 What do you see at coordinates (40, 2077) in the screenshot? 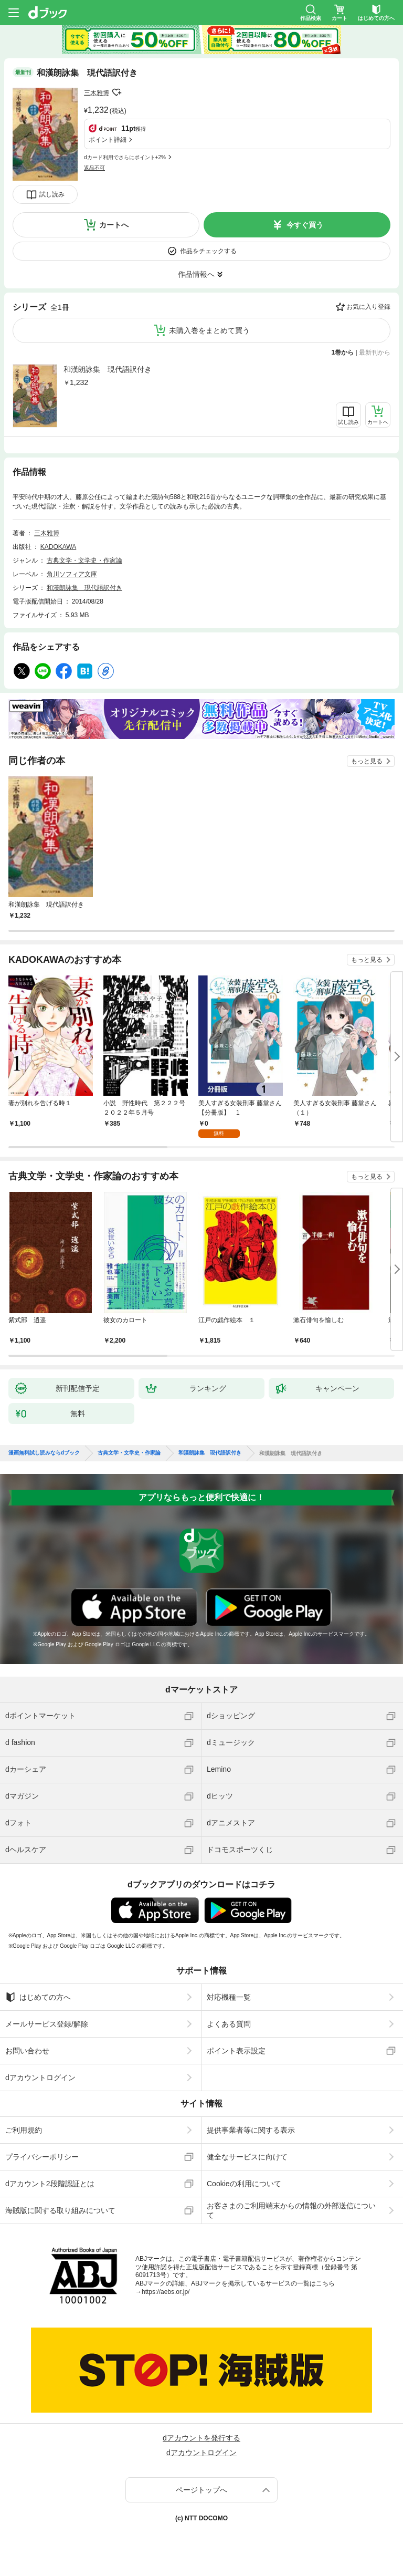
I see `dアカウントログイン` at bounding box center [40, 2077].